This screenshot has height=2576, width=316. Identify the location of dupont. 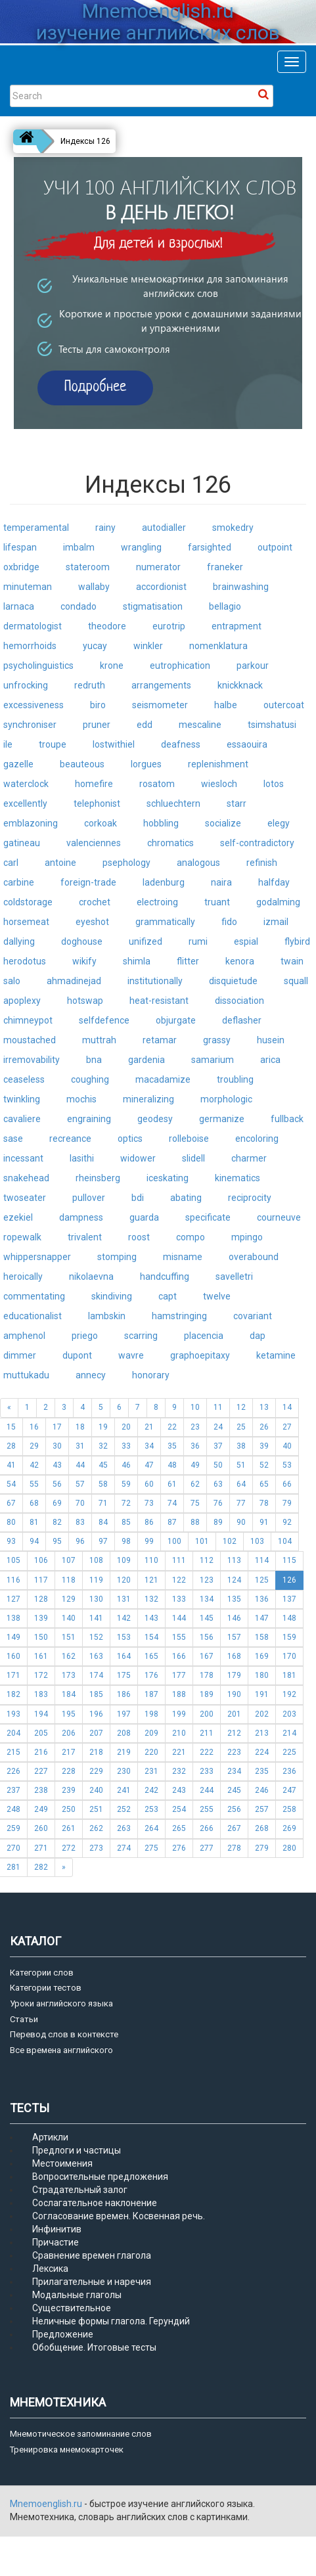
(77, 1355).